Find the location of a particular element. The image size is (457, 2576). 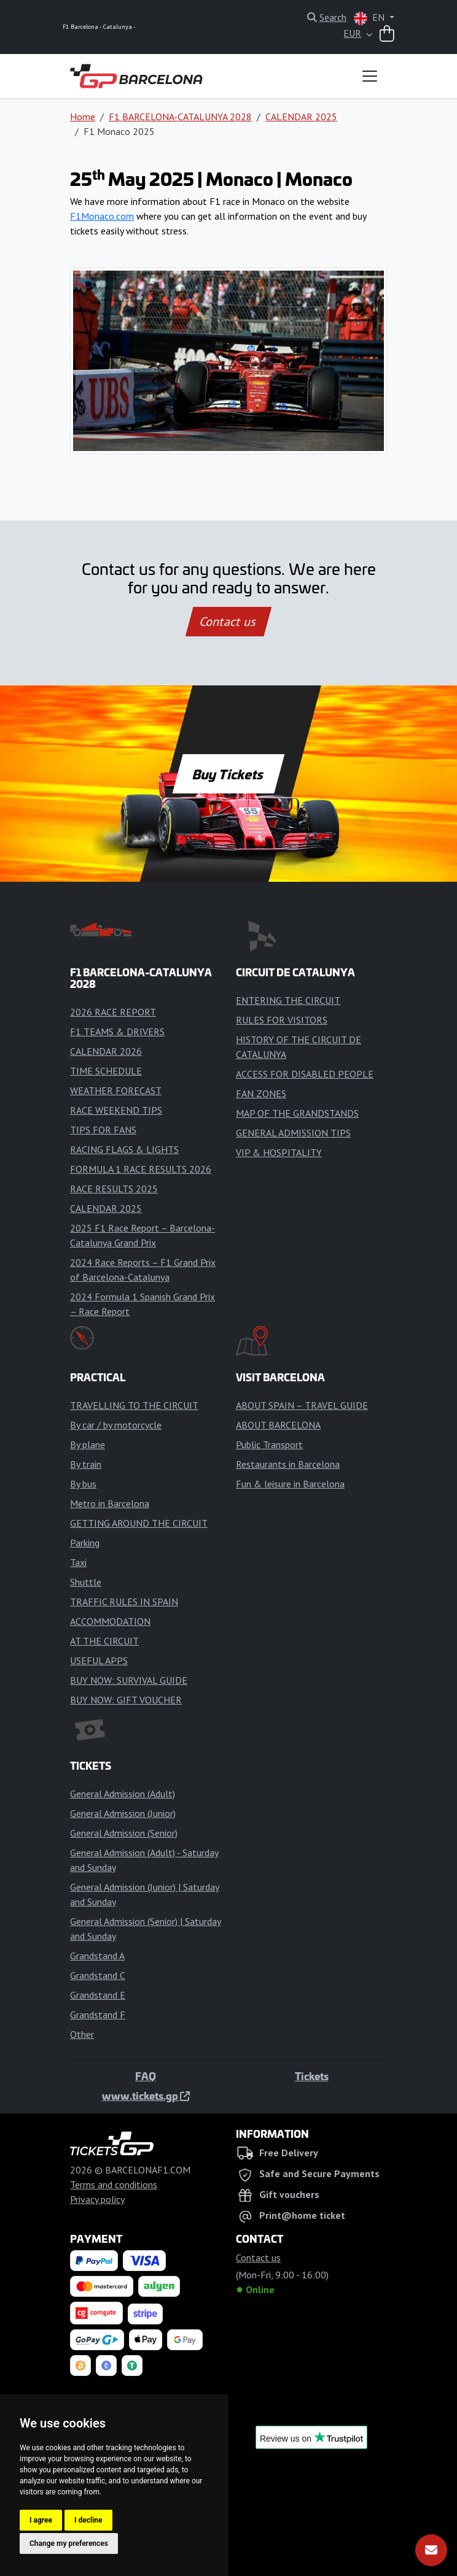

AT THE CIRCUIT is located at coordinates (104, 1641).